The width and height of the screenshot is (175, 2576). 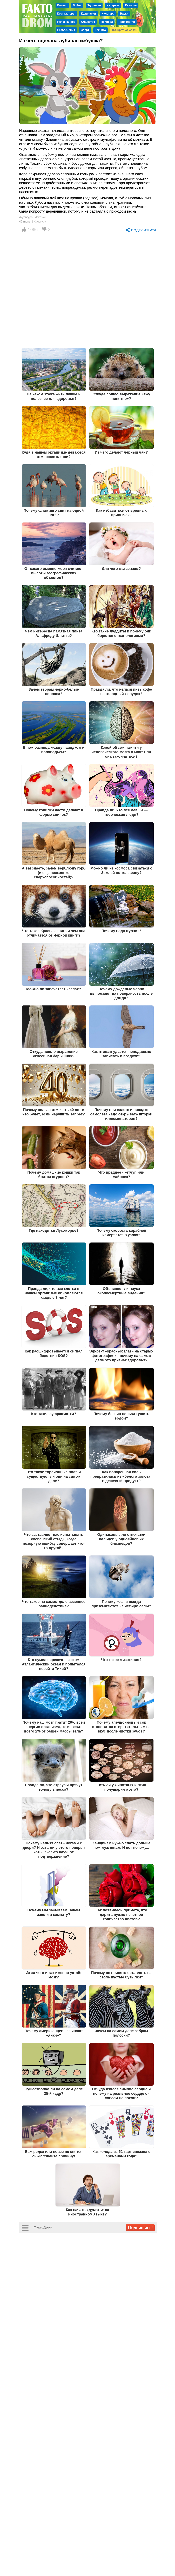 What do you see at coordinates (54, 1053) in the screenshot?
I see `Откуда пошло выражение «кисейная барышня»?` at bounding box center [54, 1053].